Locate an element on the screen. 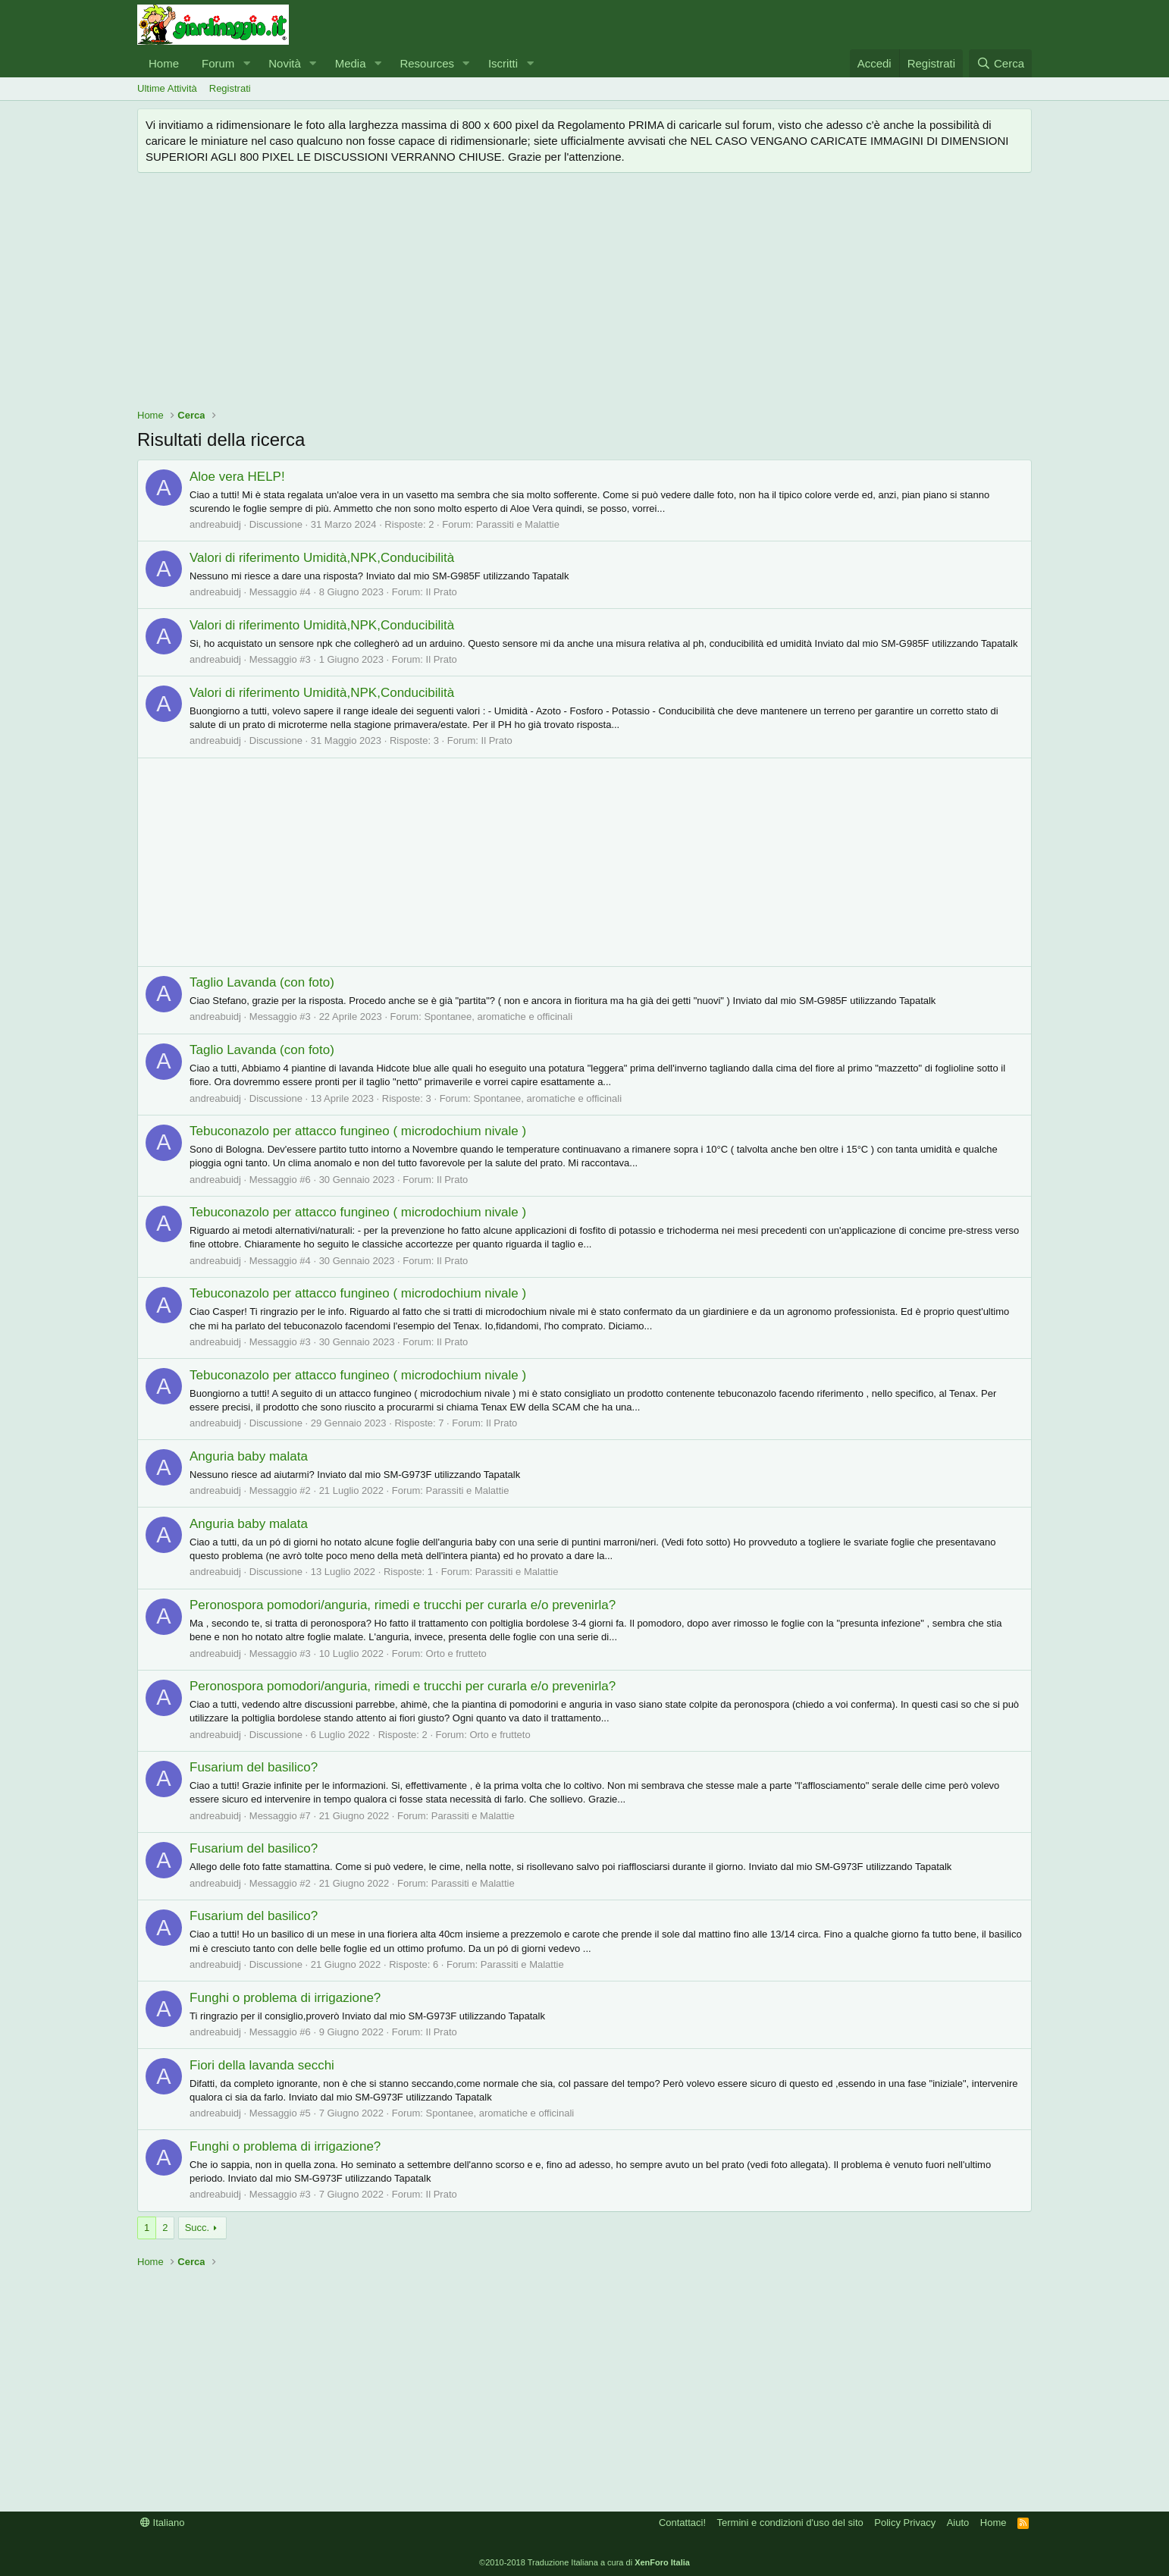 This screenshot has width=1169, height=2576. Contattaci! is located at coordinates (682, 2522).